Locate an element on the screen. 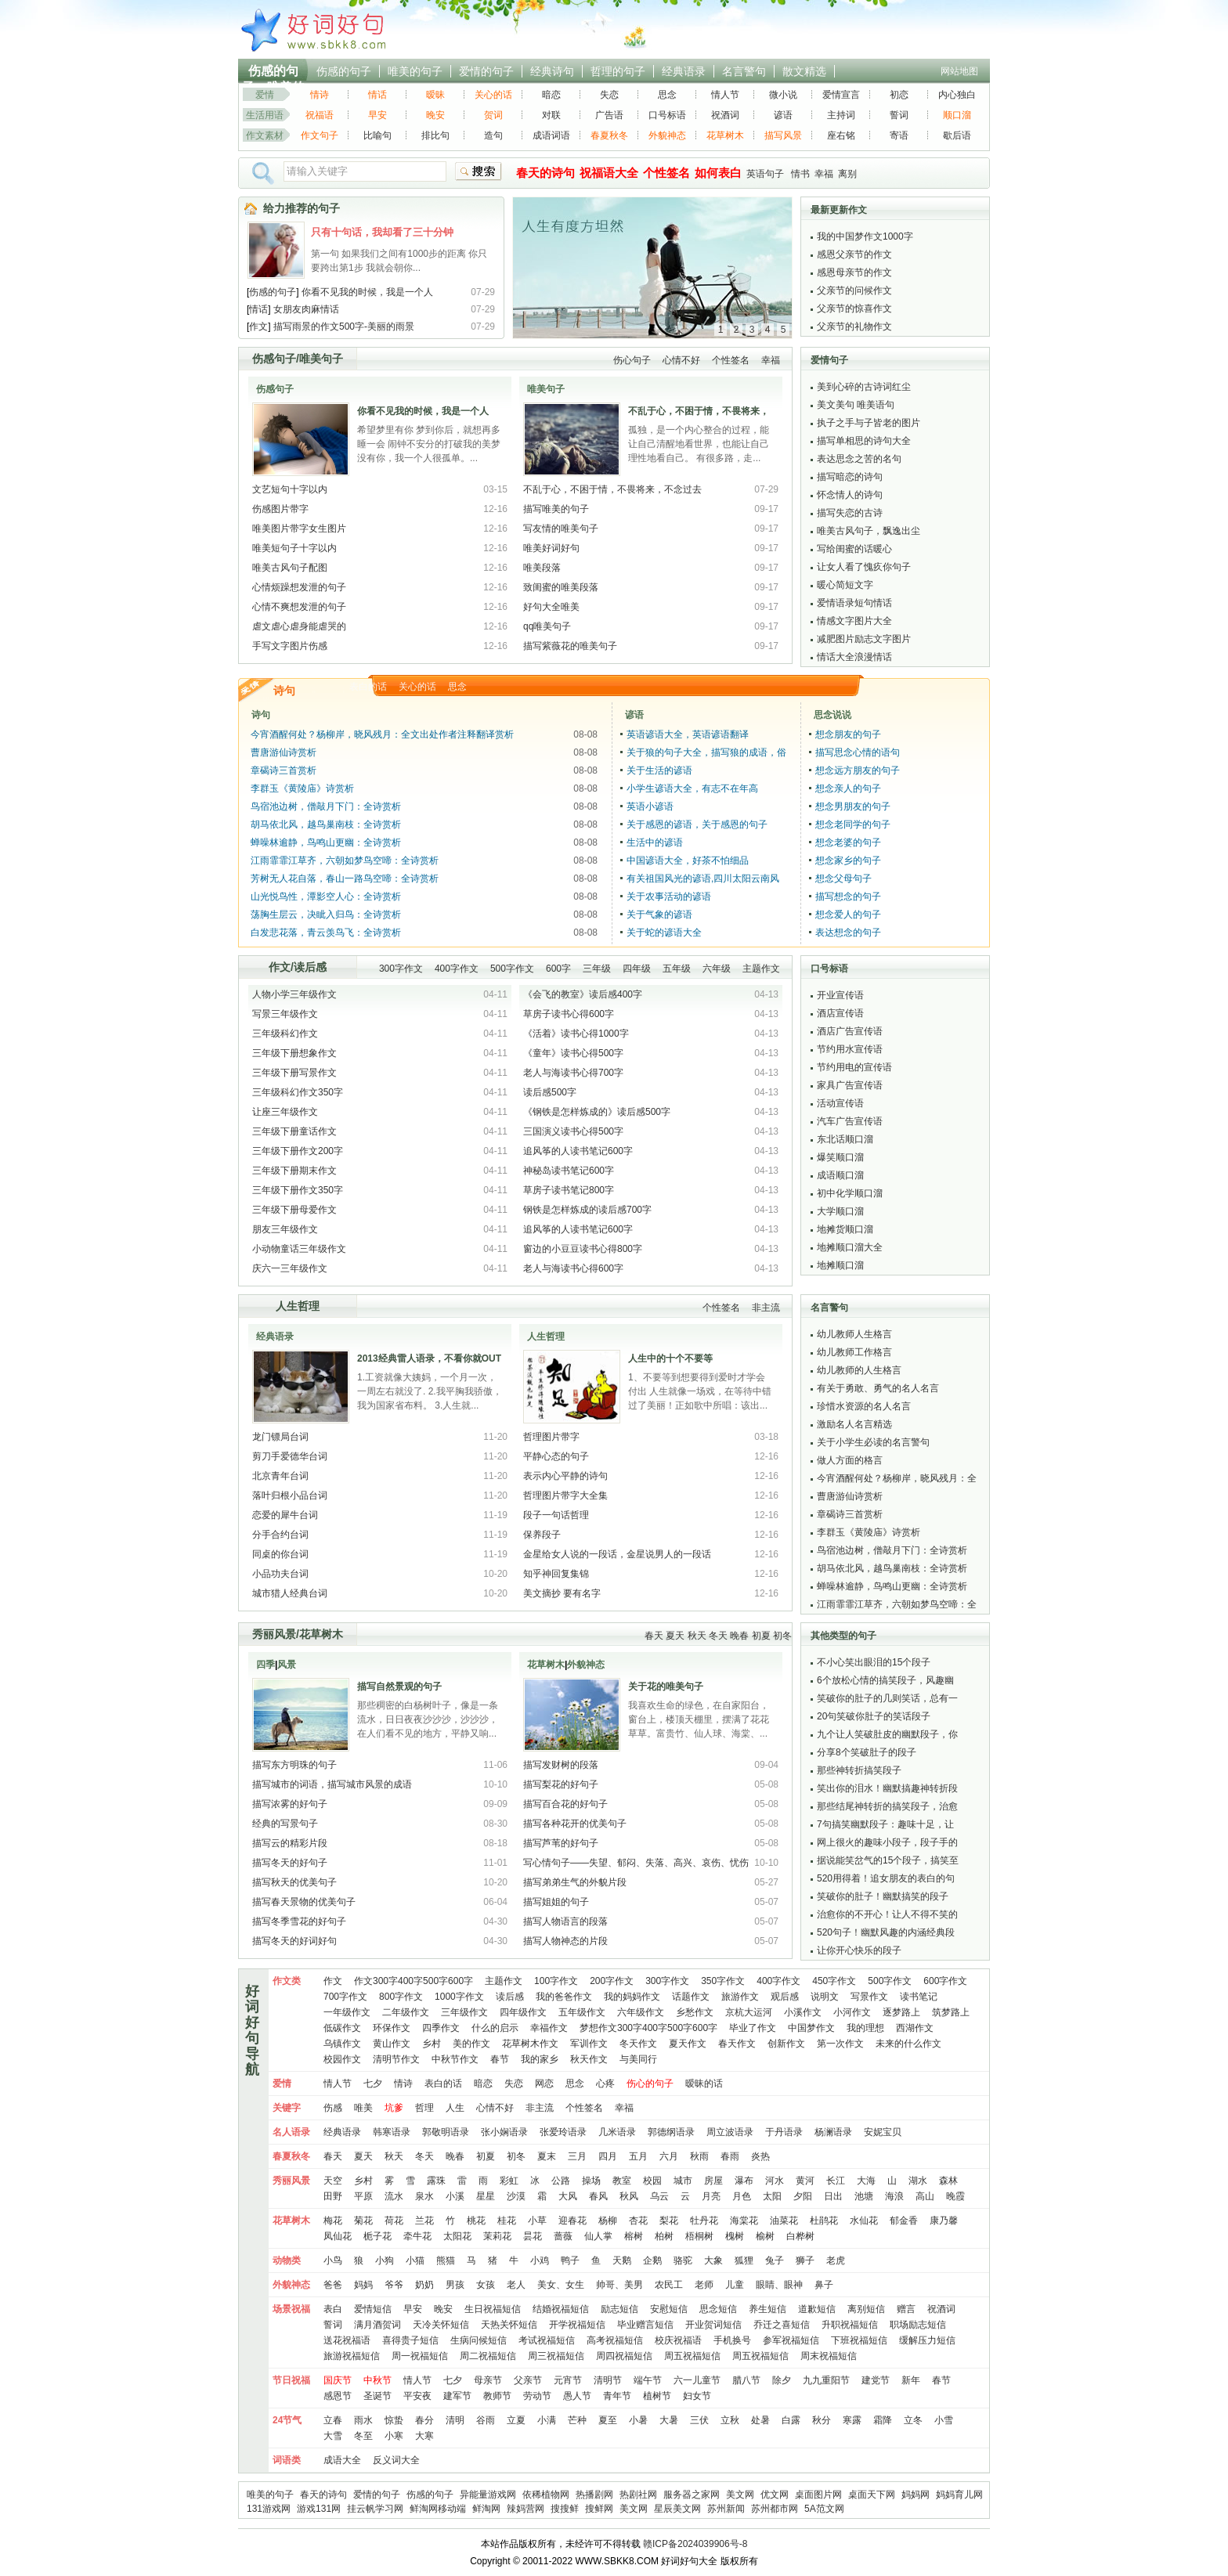 The height and width of the screenshot is (2576, 1228). 三伏 is located at coordinates (699, 2420).